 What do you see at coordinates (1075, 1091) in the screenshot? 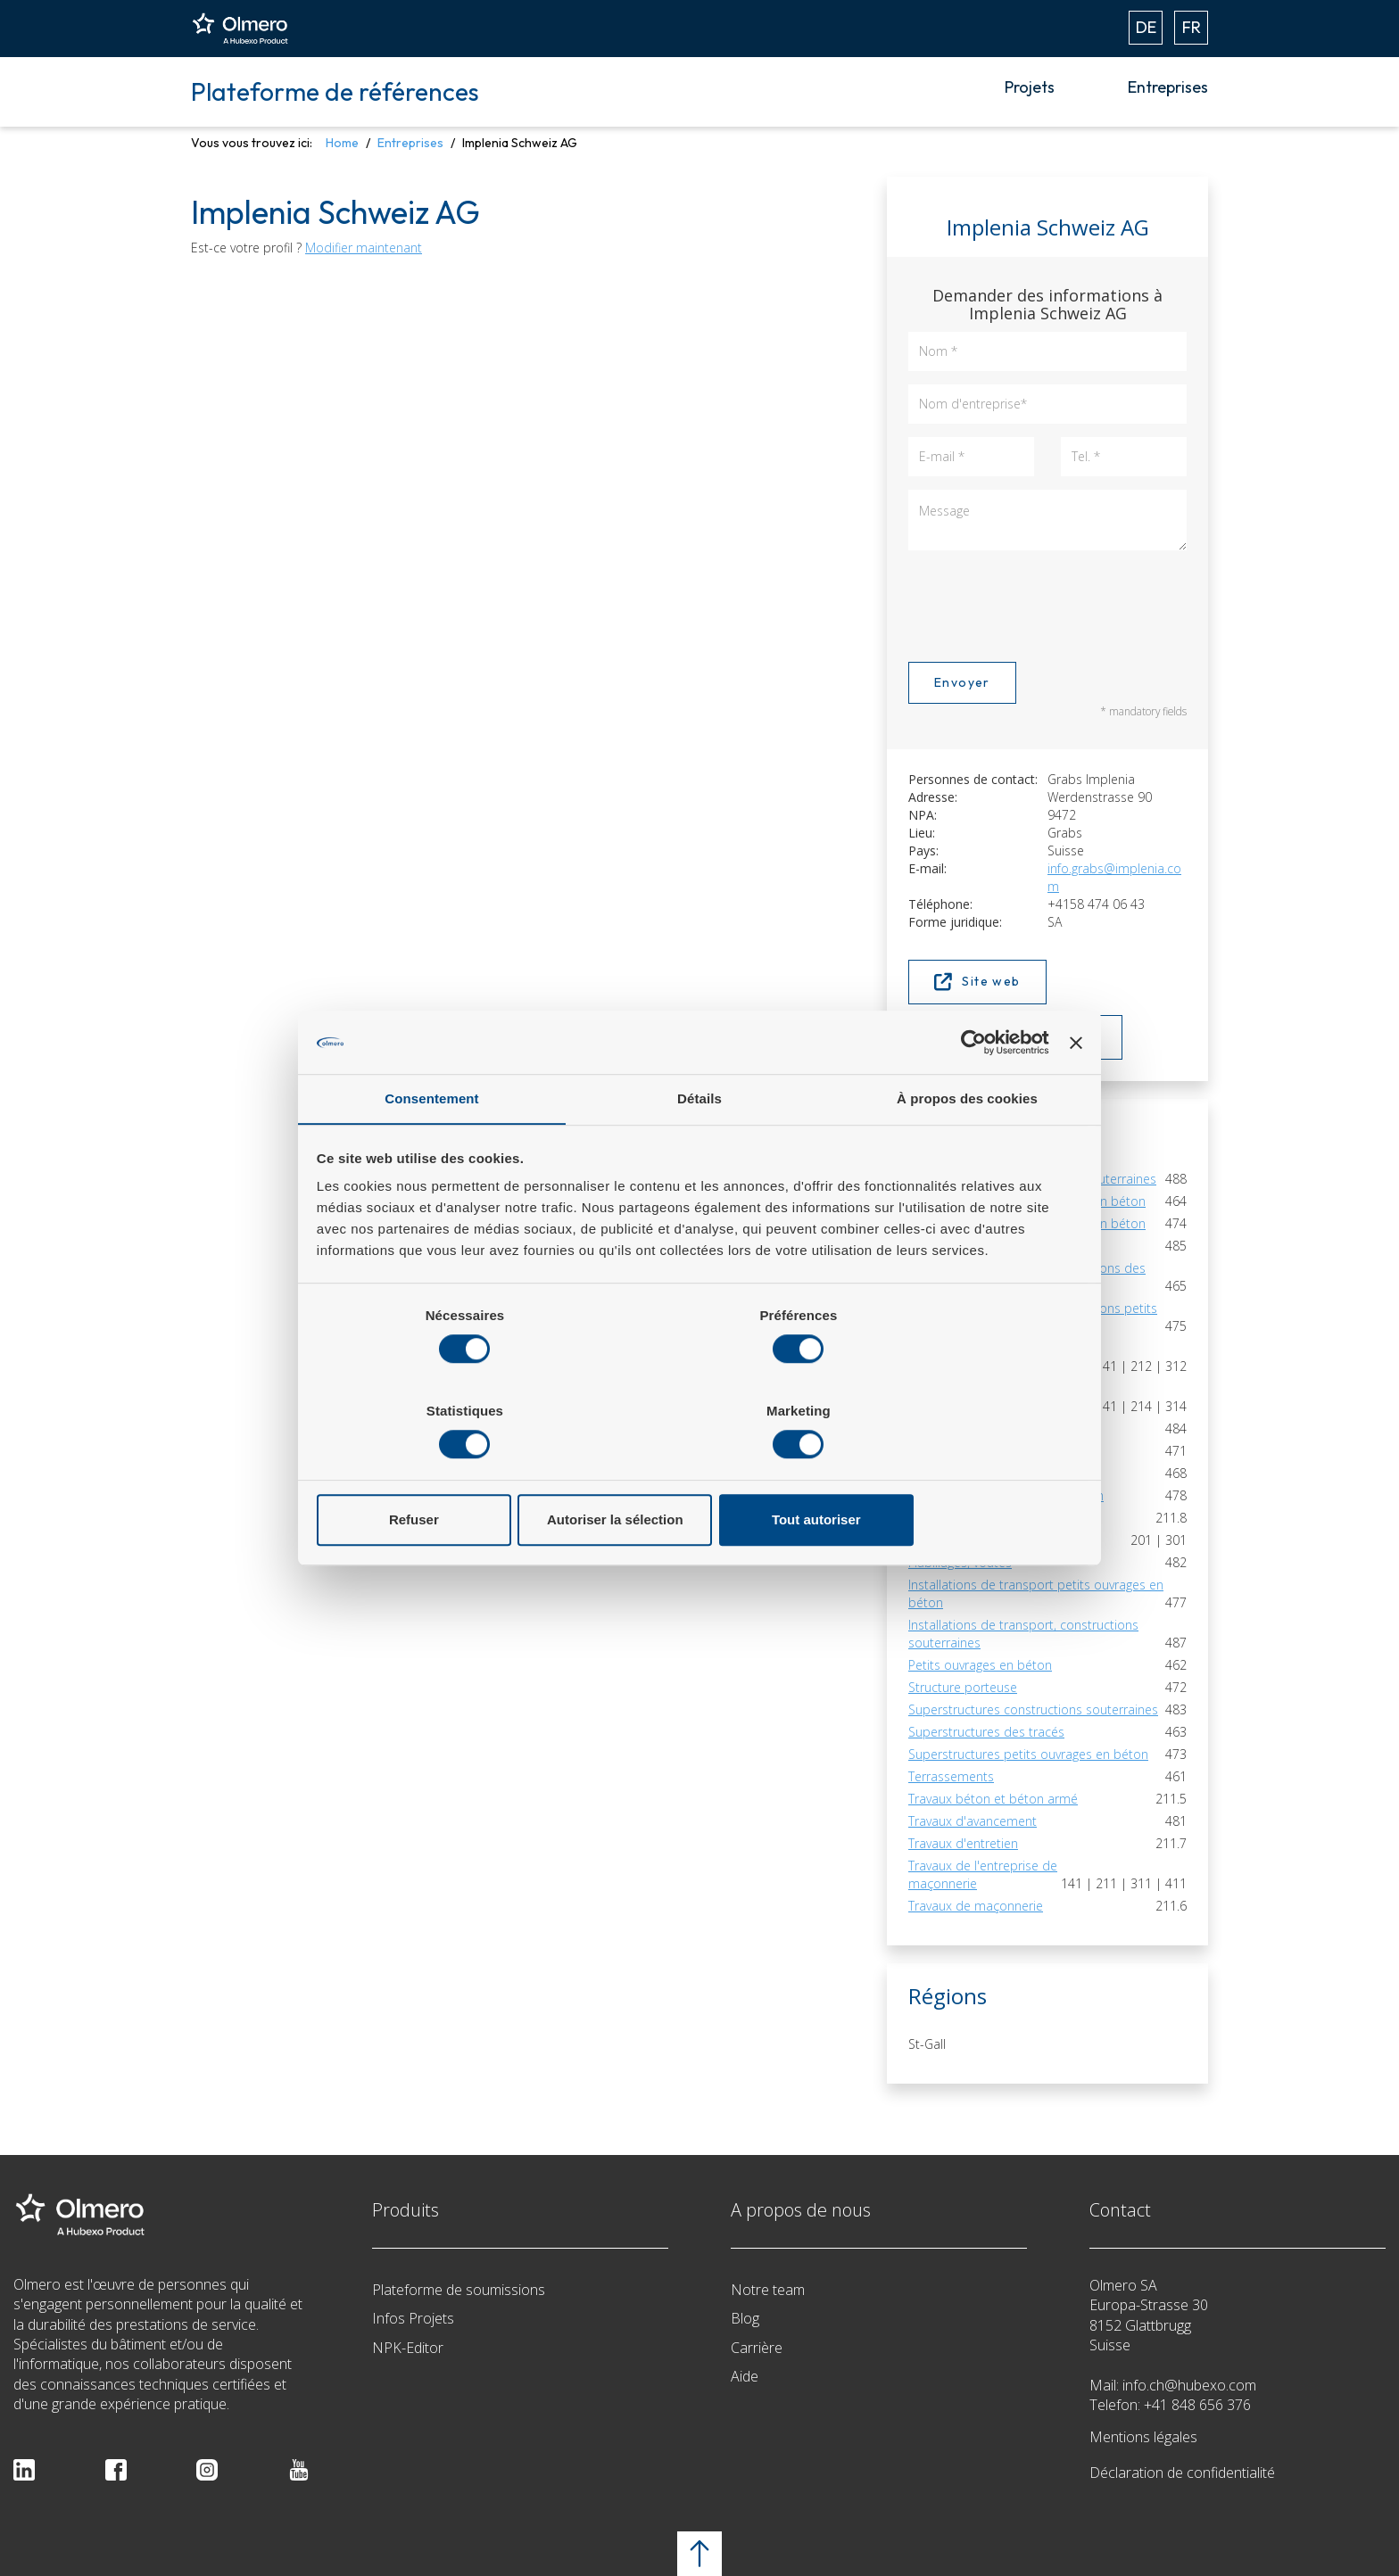
I see `[Fermer le bandeau]` at bounding box center [1075, 1091].